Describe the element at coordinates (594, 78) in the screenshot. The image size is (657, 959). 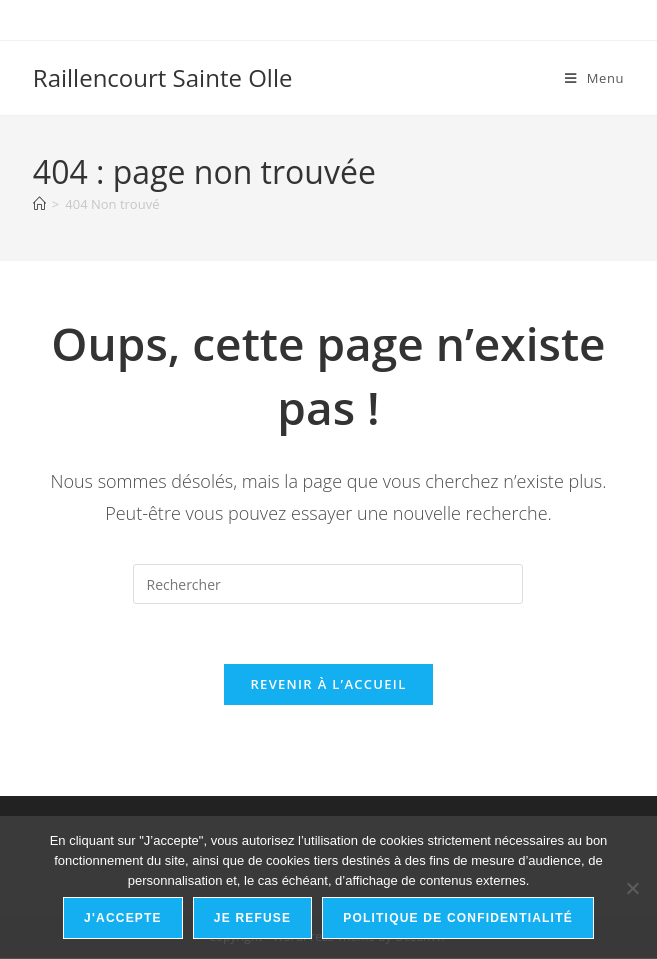
I see `[Menu mobile]` at that location.